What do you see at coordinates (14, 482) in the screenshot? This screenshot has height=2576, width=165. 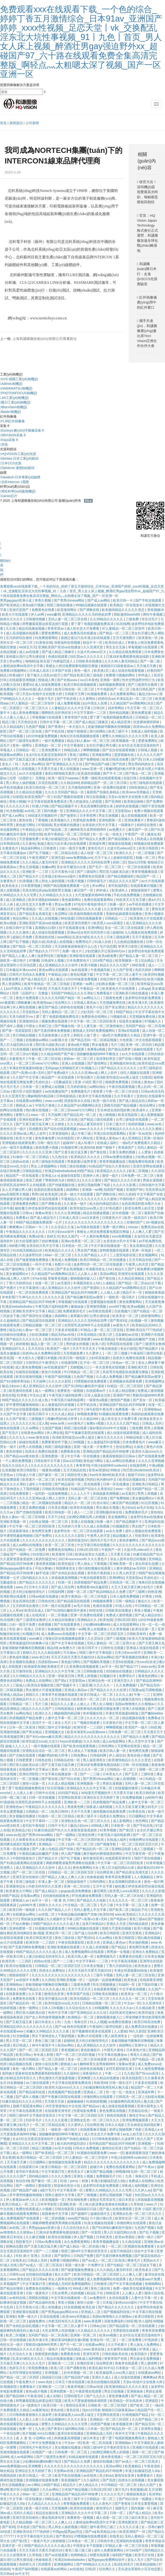 I see `北科Intercon 1電纜` at bounding box center [14, 482].